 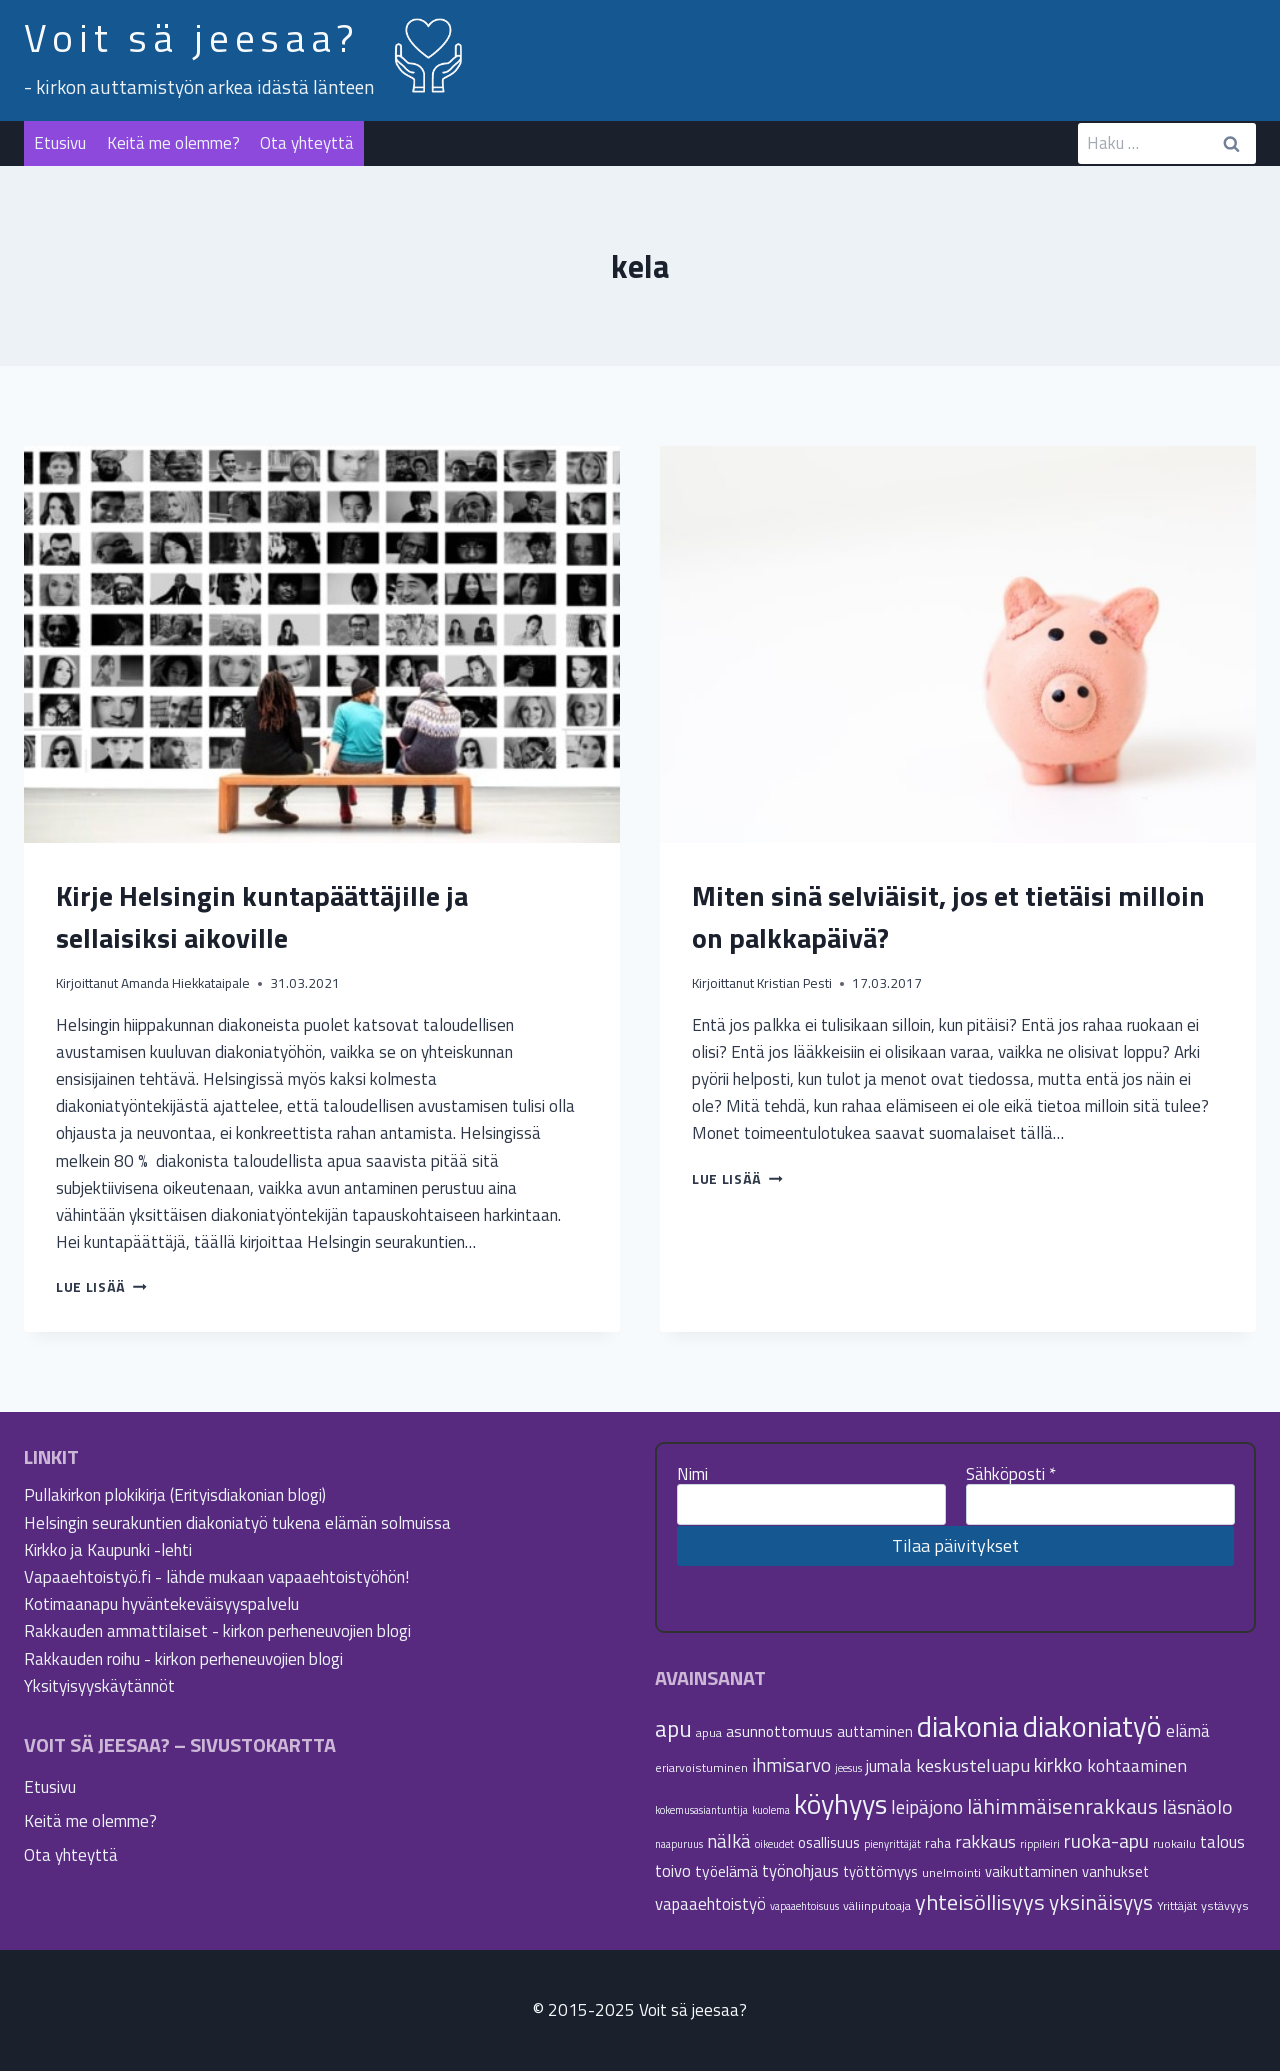 I want to click on Kirje Helsingin kuntapäättäjille ja sellaisiksi aikoville, so click(x=262, y=916).